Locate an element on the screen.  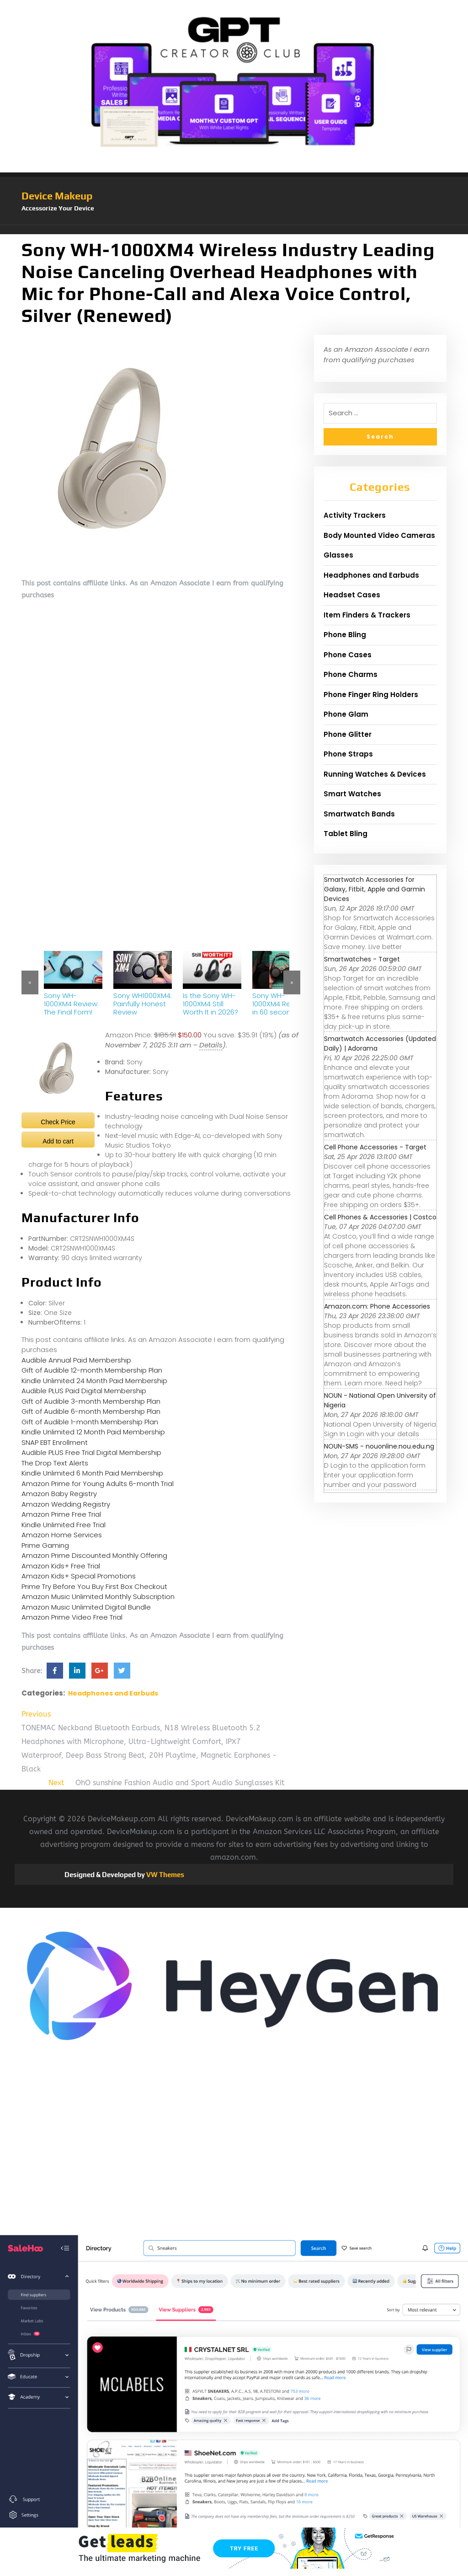
Running Watches & Devices is located at coordinates (375, 774).